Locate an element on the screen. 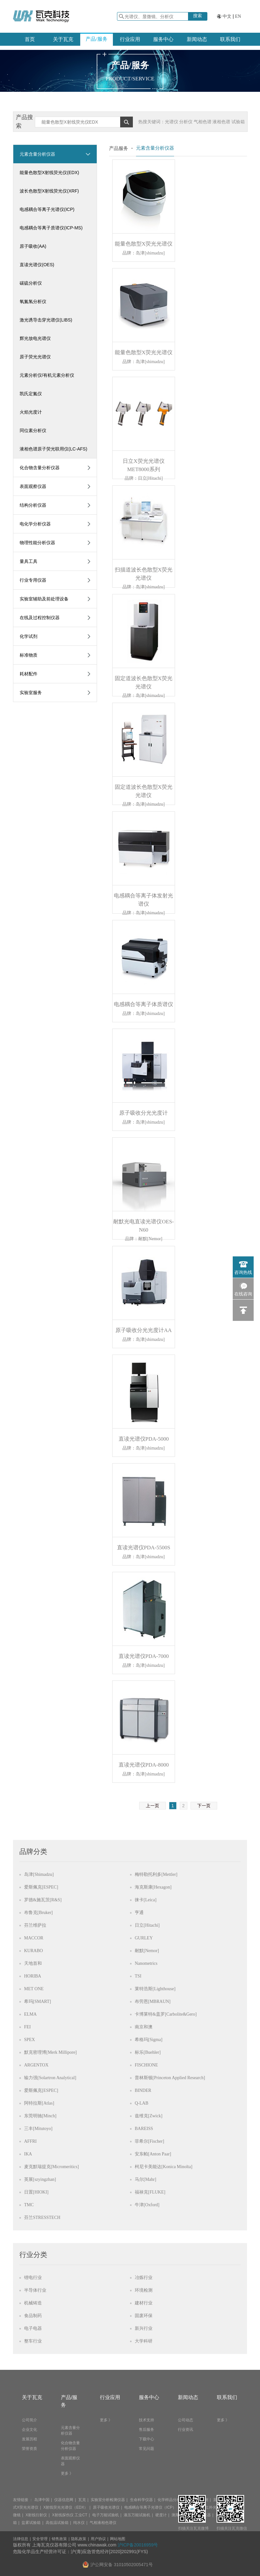 The width and height of the screenshot is (260, 2576). 耐默[Nemor] is located at coordinates (147, 1950).